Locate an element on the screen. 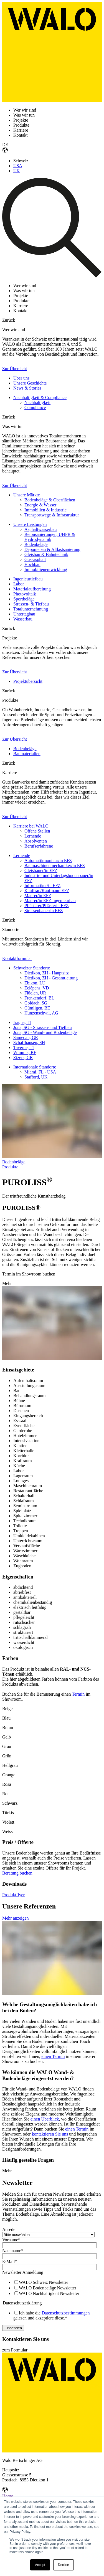 The image size is (104, 2576). Bodenbeläge & Oberflächen [menuitem] is located at coordinates (49, 500).